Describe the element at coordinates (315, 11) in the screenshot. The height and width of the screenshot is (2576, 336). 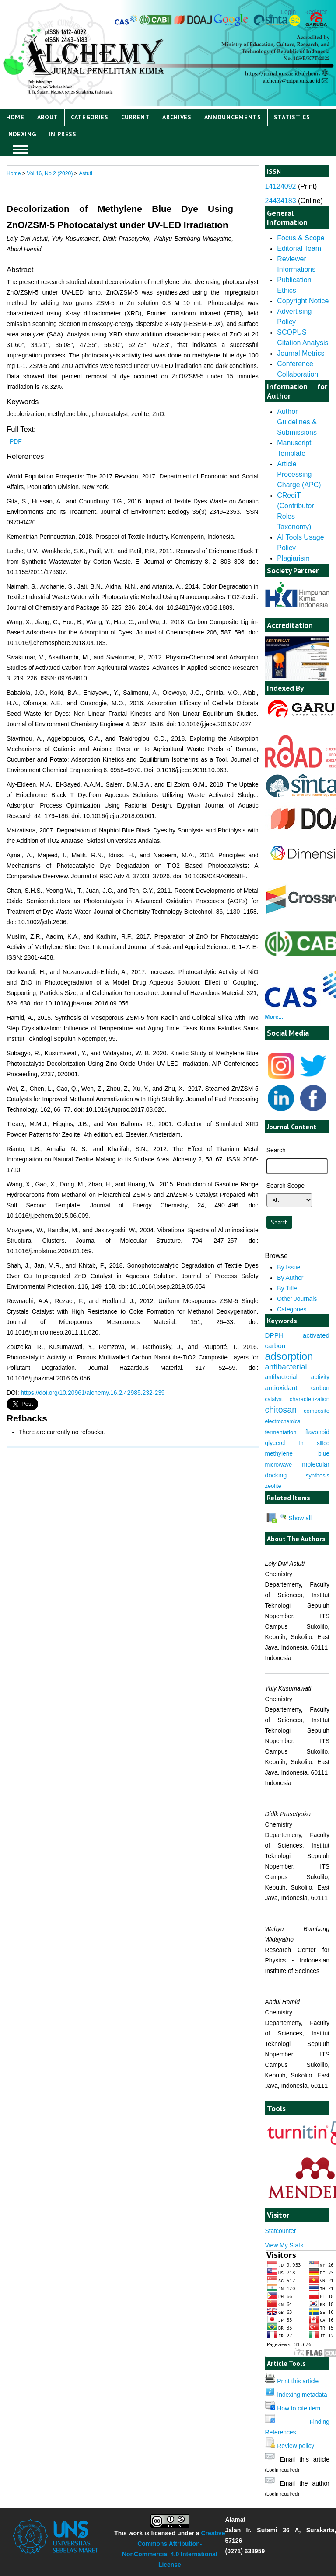
I see `Register` at that location.